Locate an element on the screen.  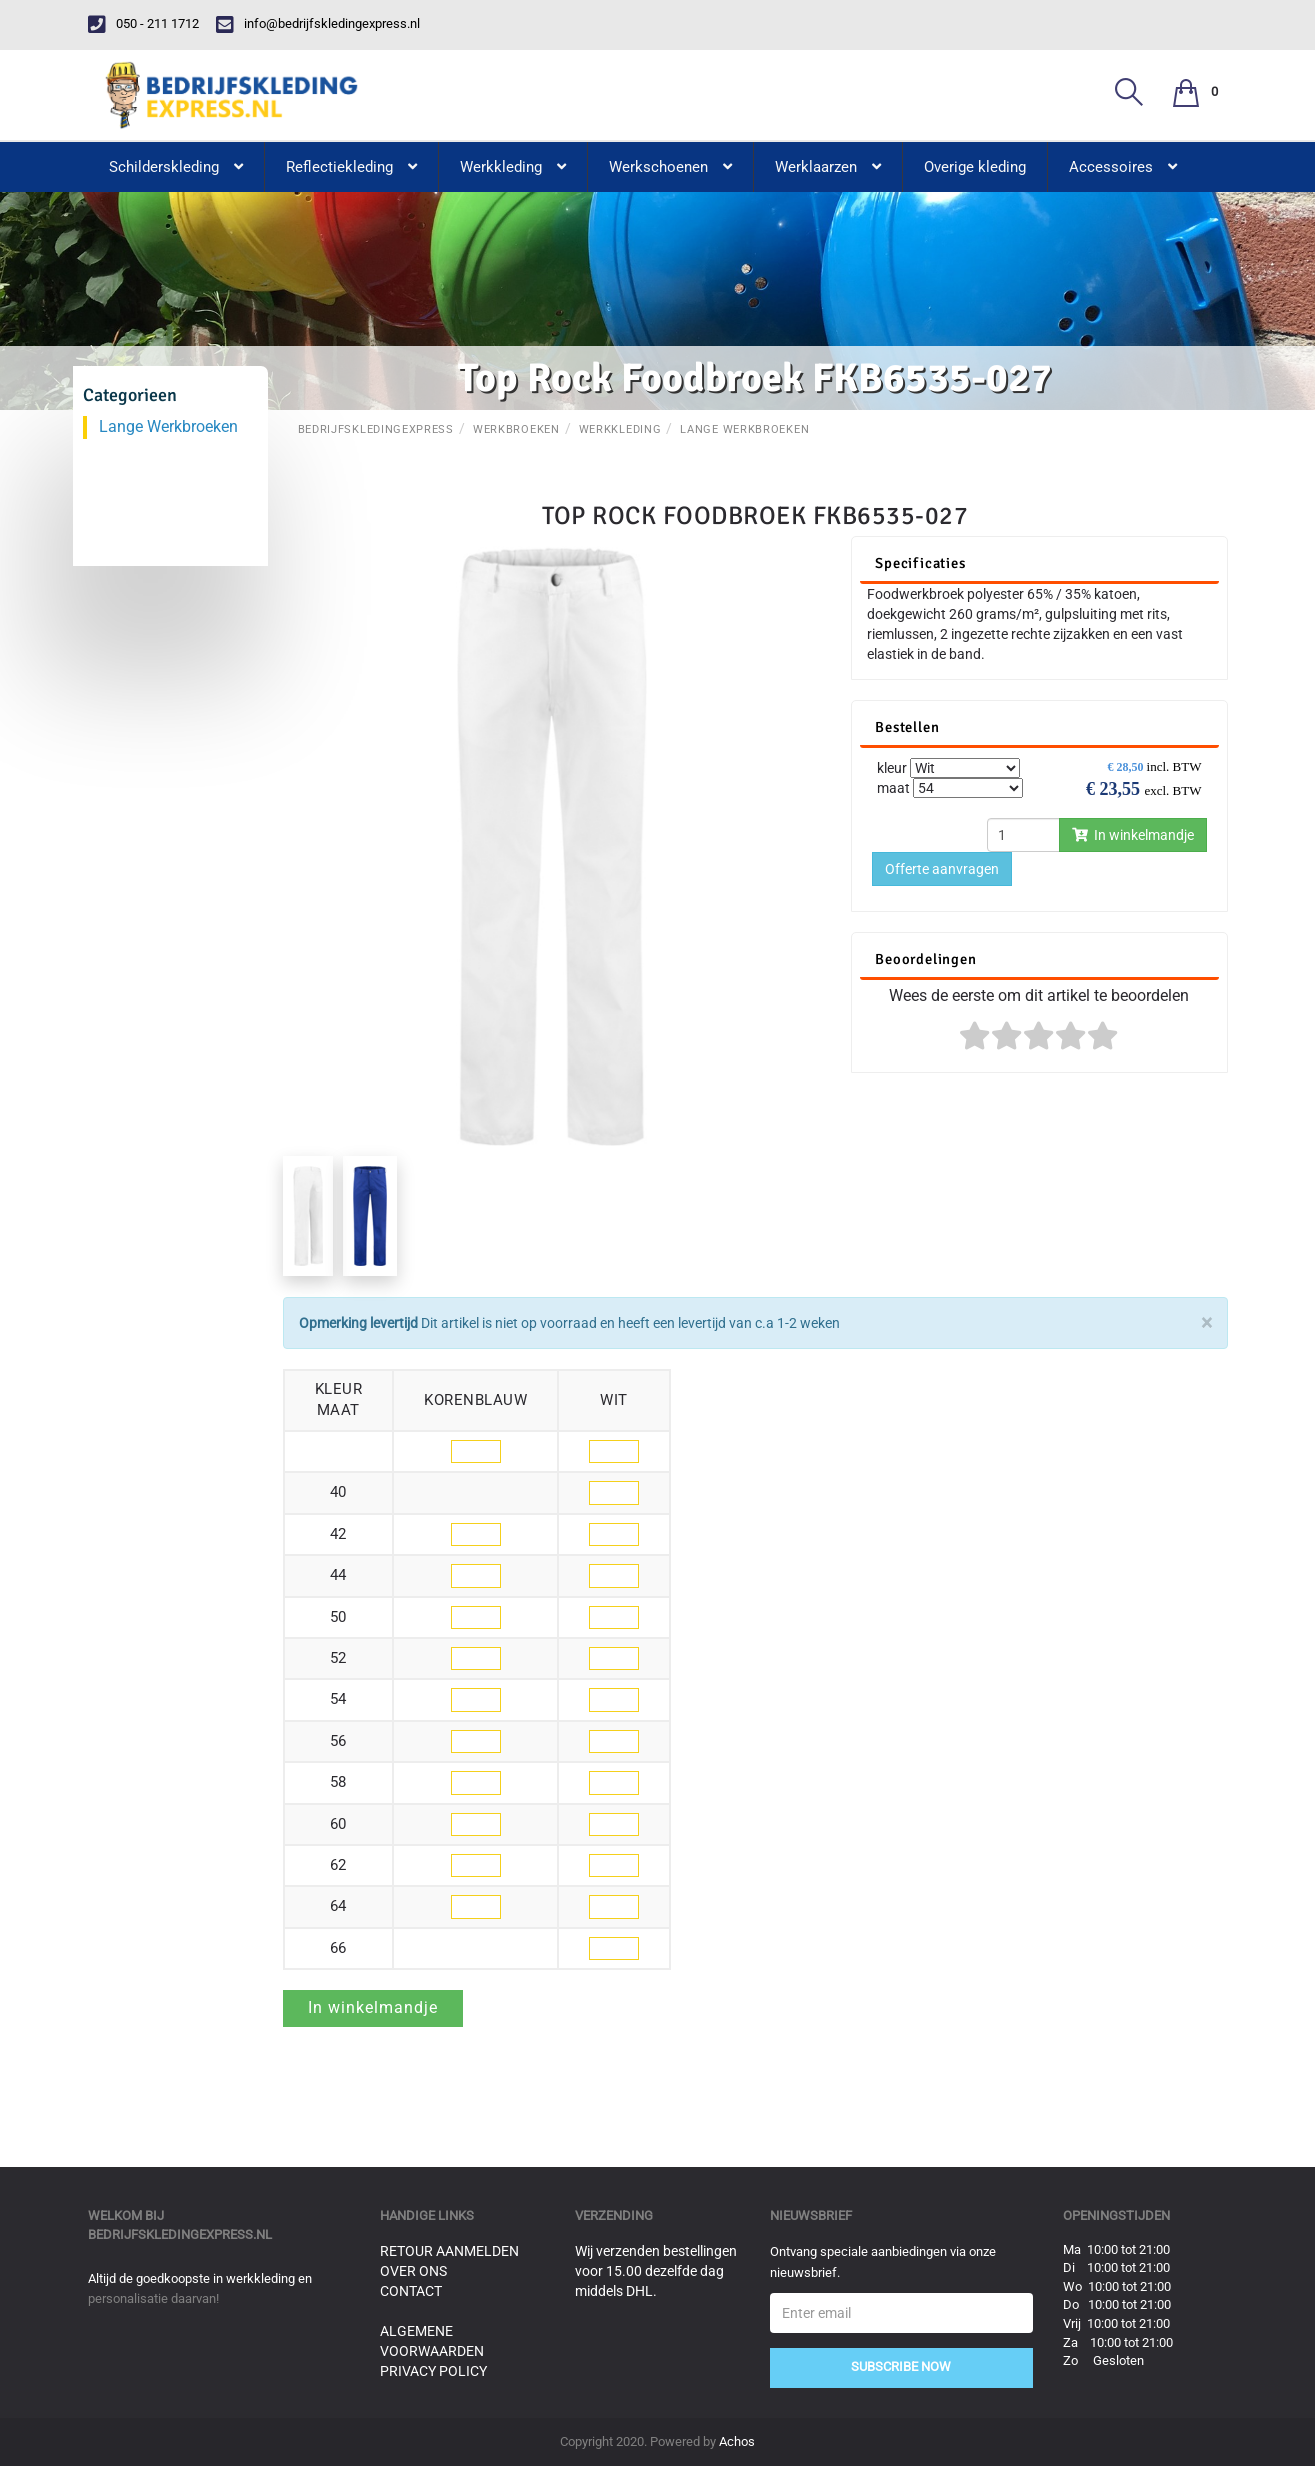
In winkelmandje is located at coordinates (1133, 835).